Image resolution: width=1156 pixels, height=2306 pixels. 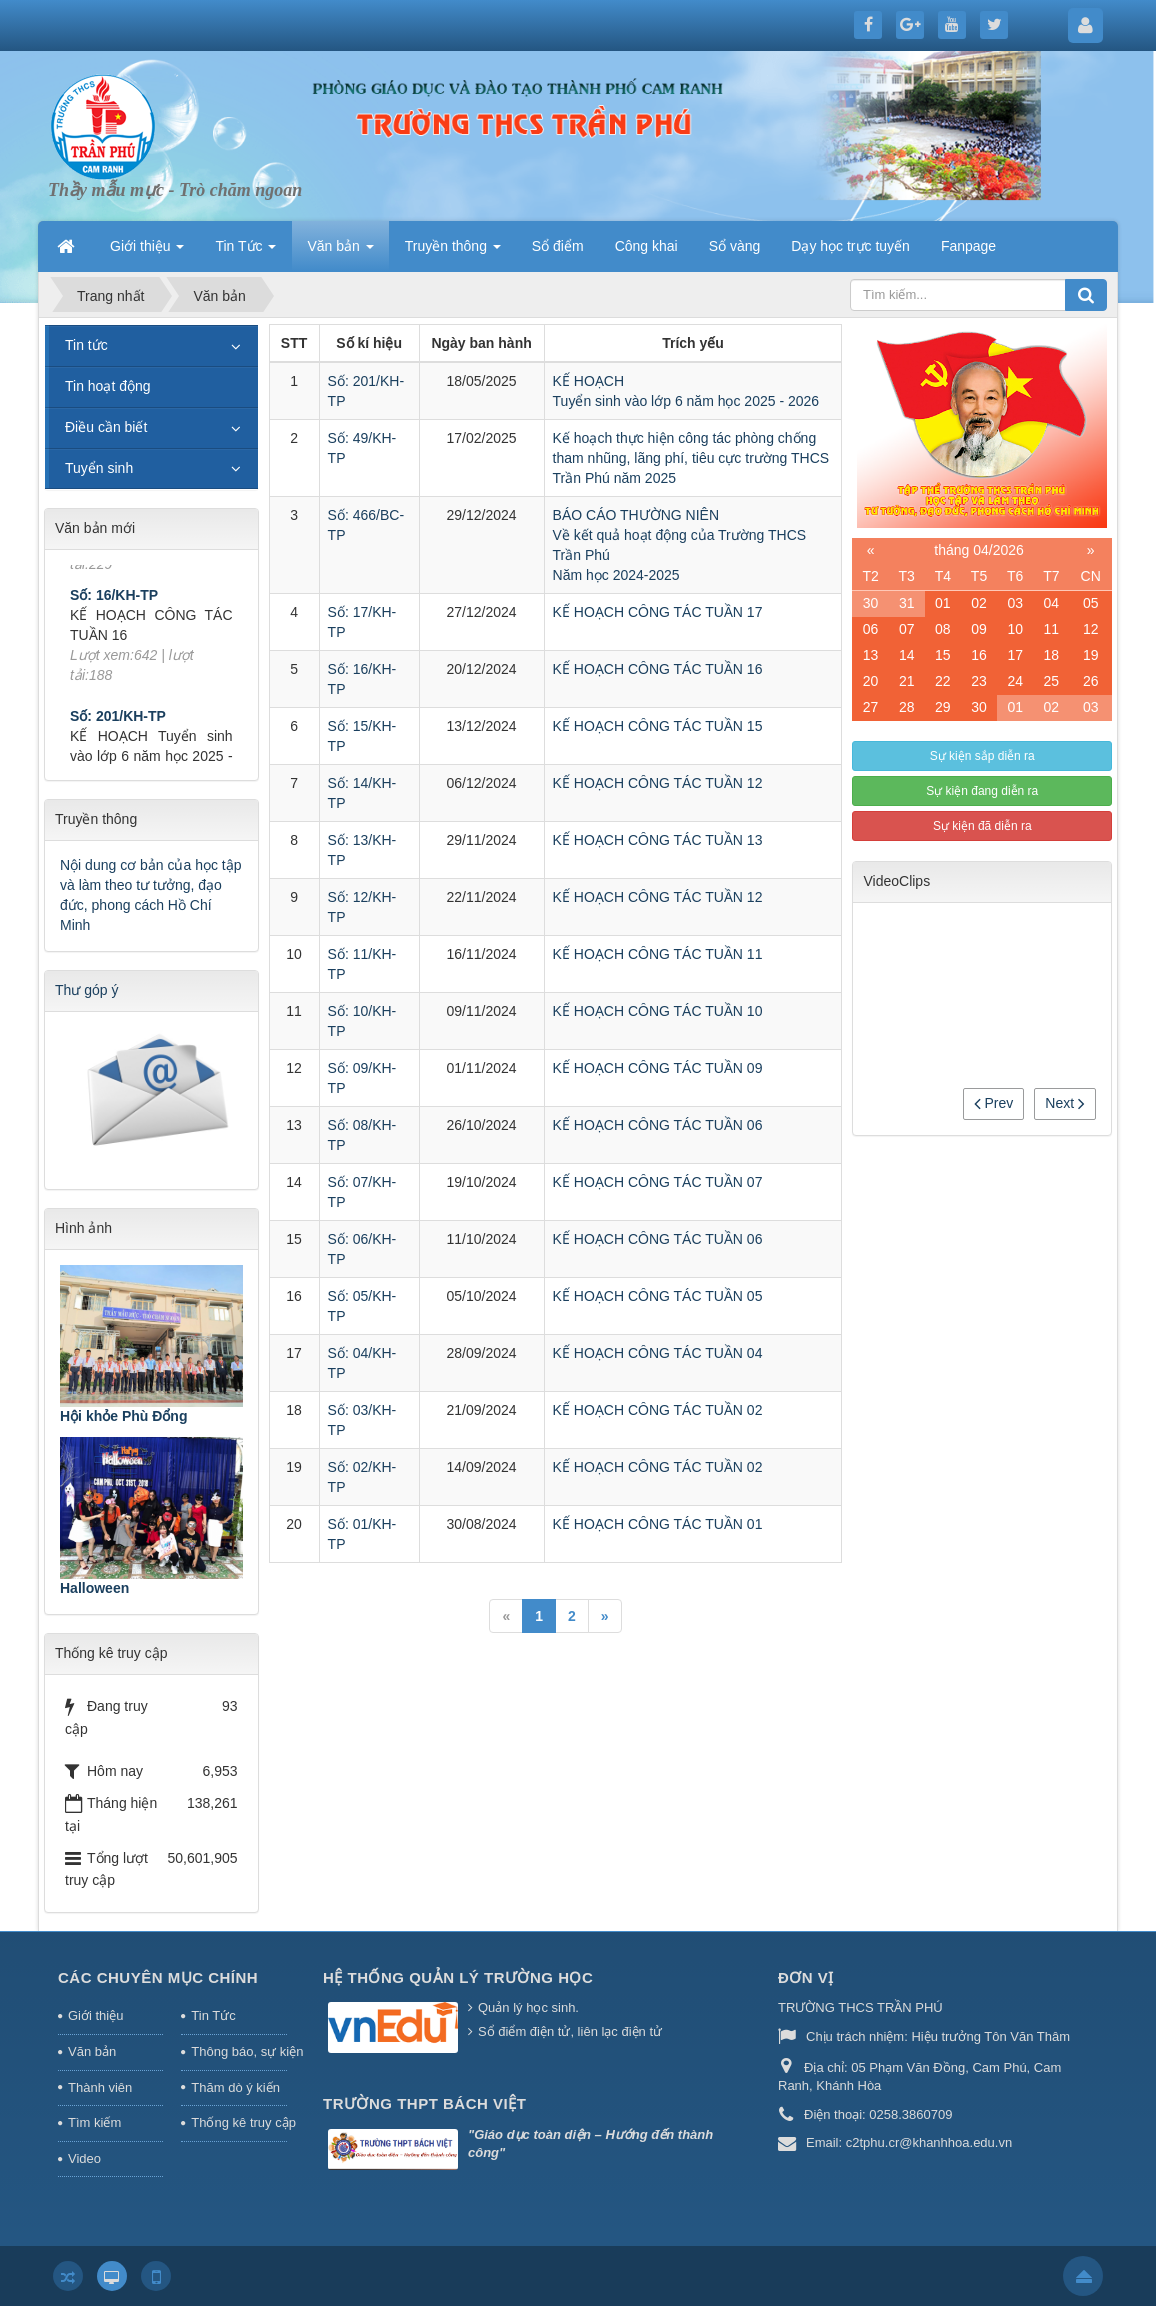 I want to click on KẾ HOẠCH CÔNG TÁC TUẦN 01, so click(x=658, y=1524).